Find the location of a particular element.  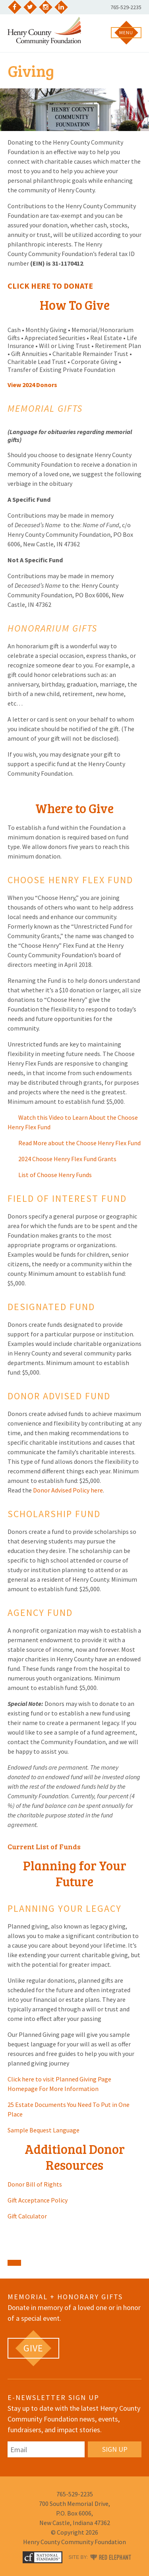

Funds is located at coordinates (69, 1846).